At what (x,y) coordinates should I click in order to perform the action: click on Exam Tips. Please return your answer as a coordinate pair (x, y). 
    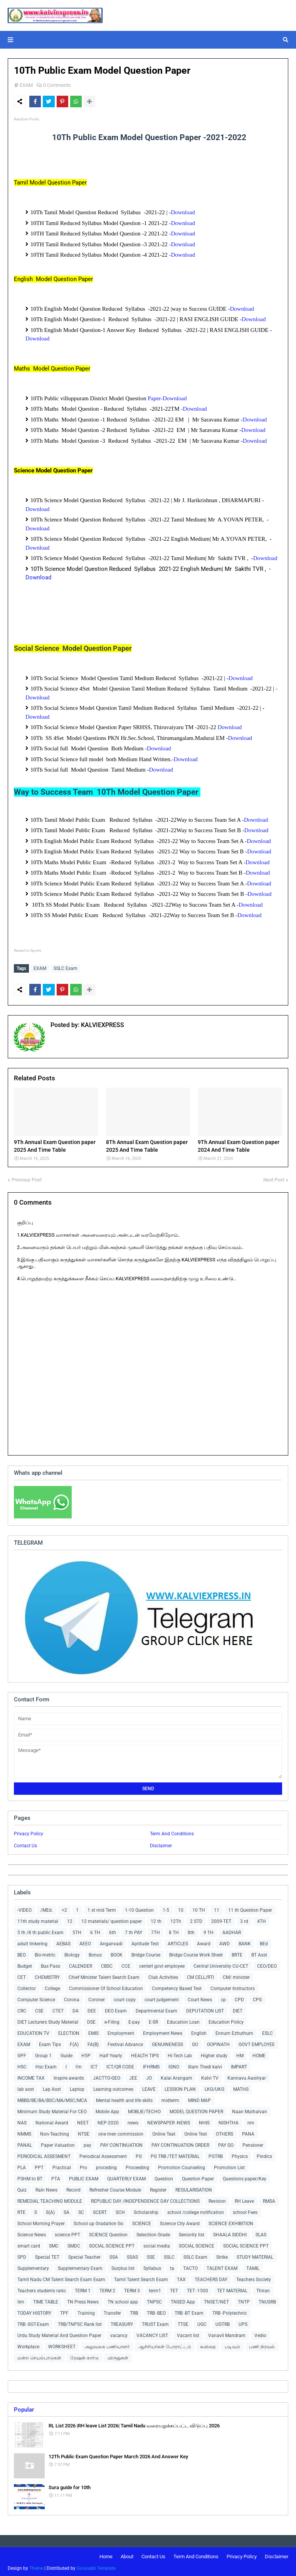
    Looking at the image, I should click on (50, 2042).